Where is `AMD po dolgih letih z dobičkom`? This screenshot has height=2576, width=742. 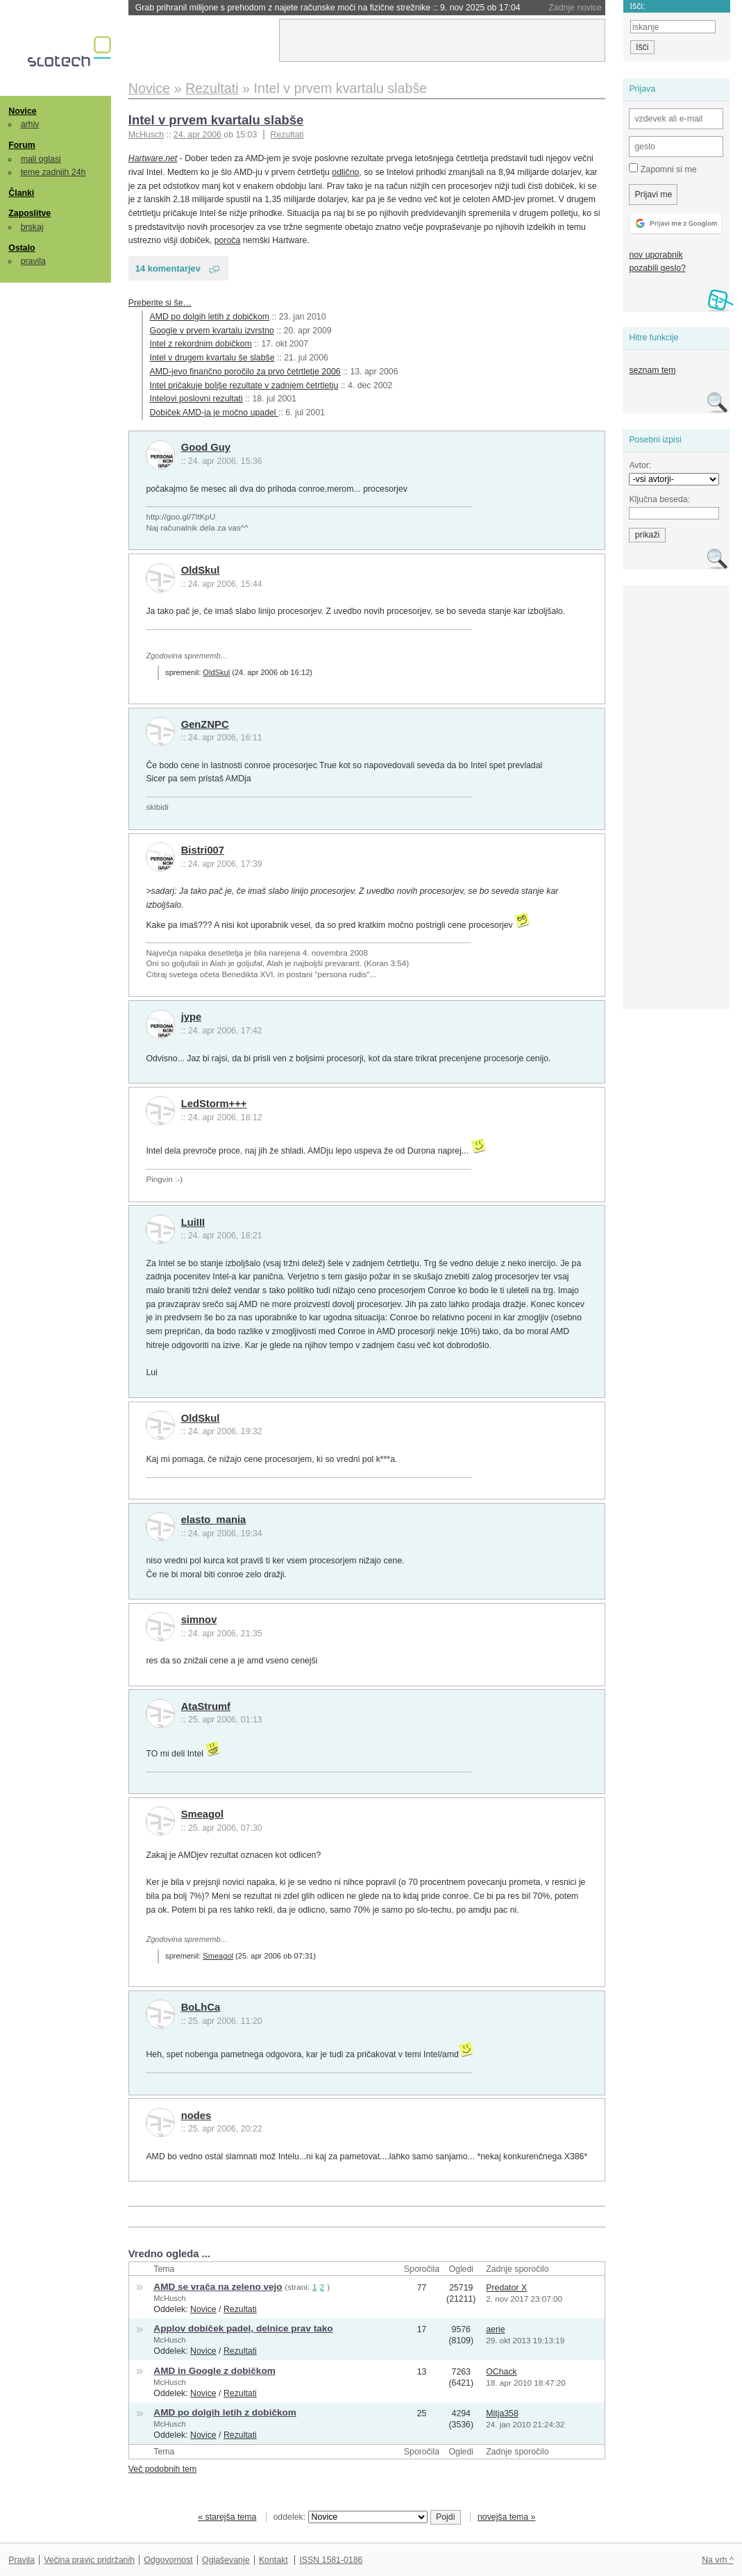 AMD po dolgih letih z dobičkom is located at coordinates (209, 317).